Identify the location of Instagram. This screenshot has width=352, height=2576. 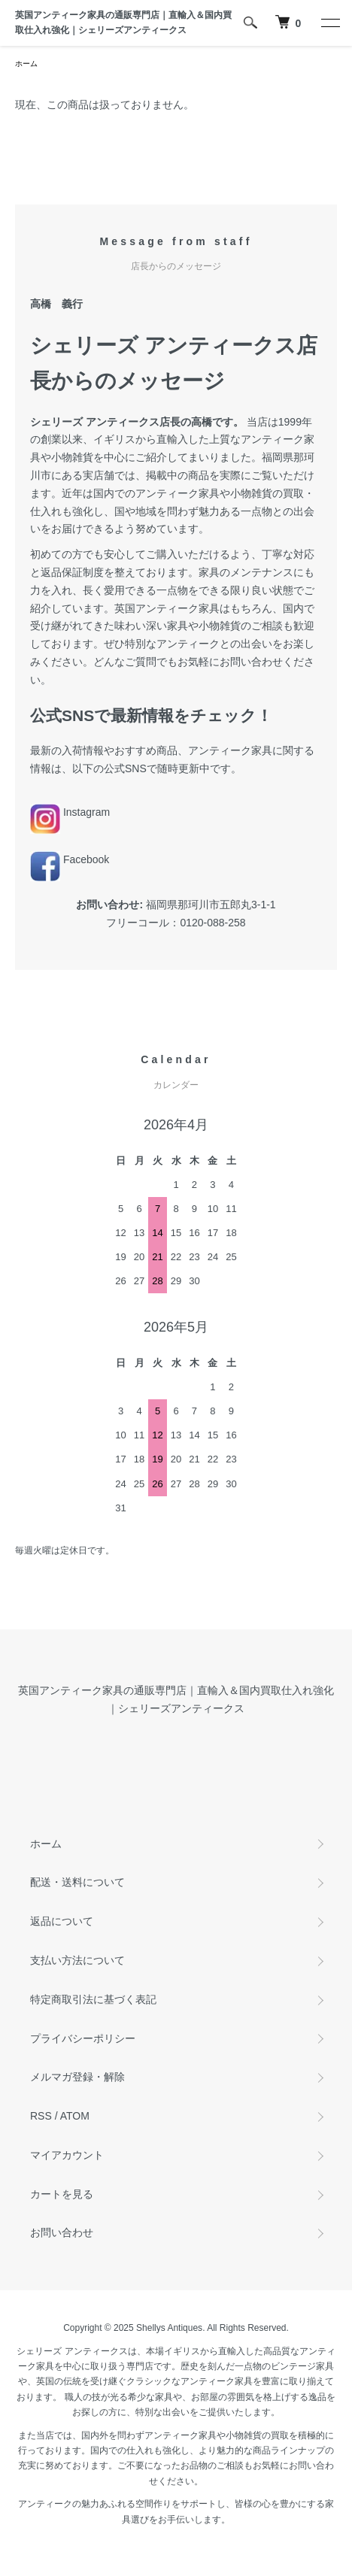
(70, 812).